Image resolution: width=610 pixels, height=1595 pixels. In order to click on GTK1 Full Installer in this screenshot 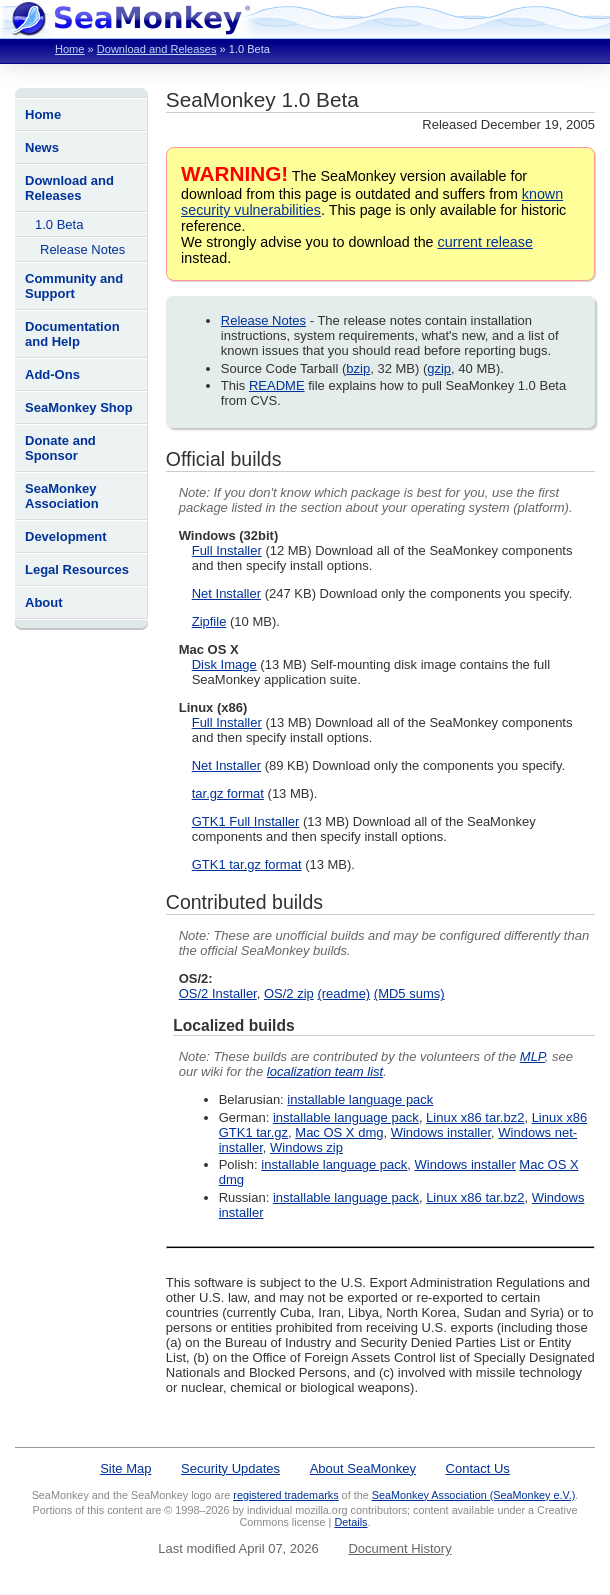, I will do `click(246, 821)`.